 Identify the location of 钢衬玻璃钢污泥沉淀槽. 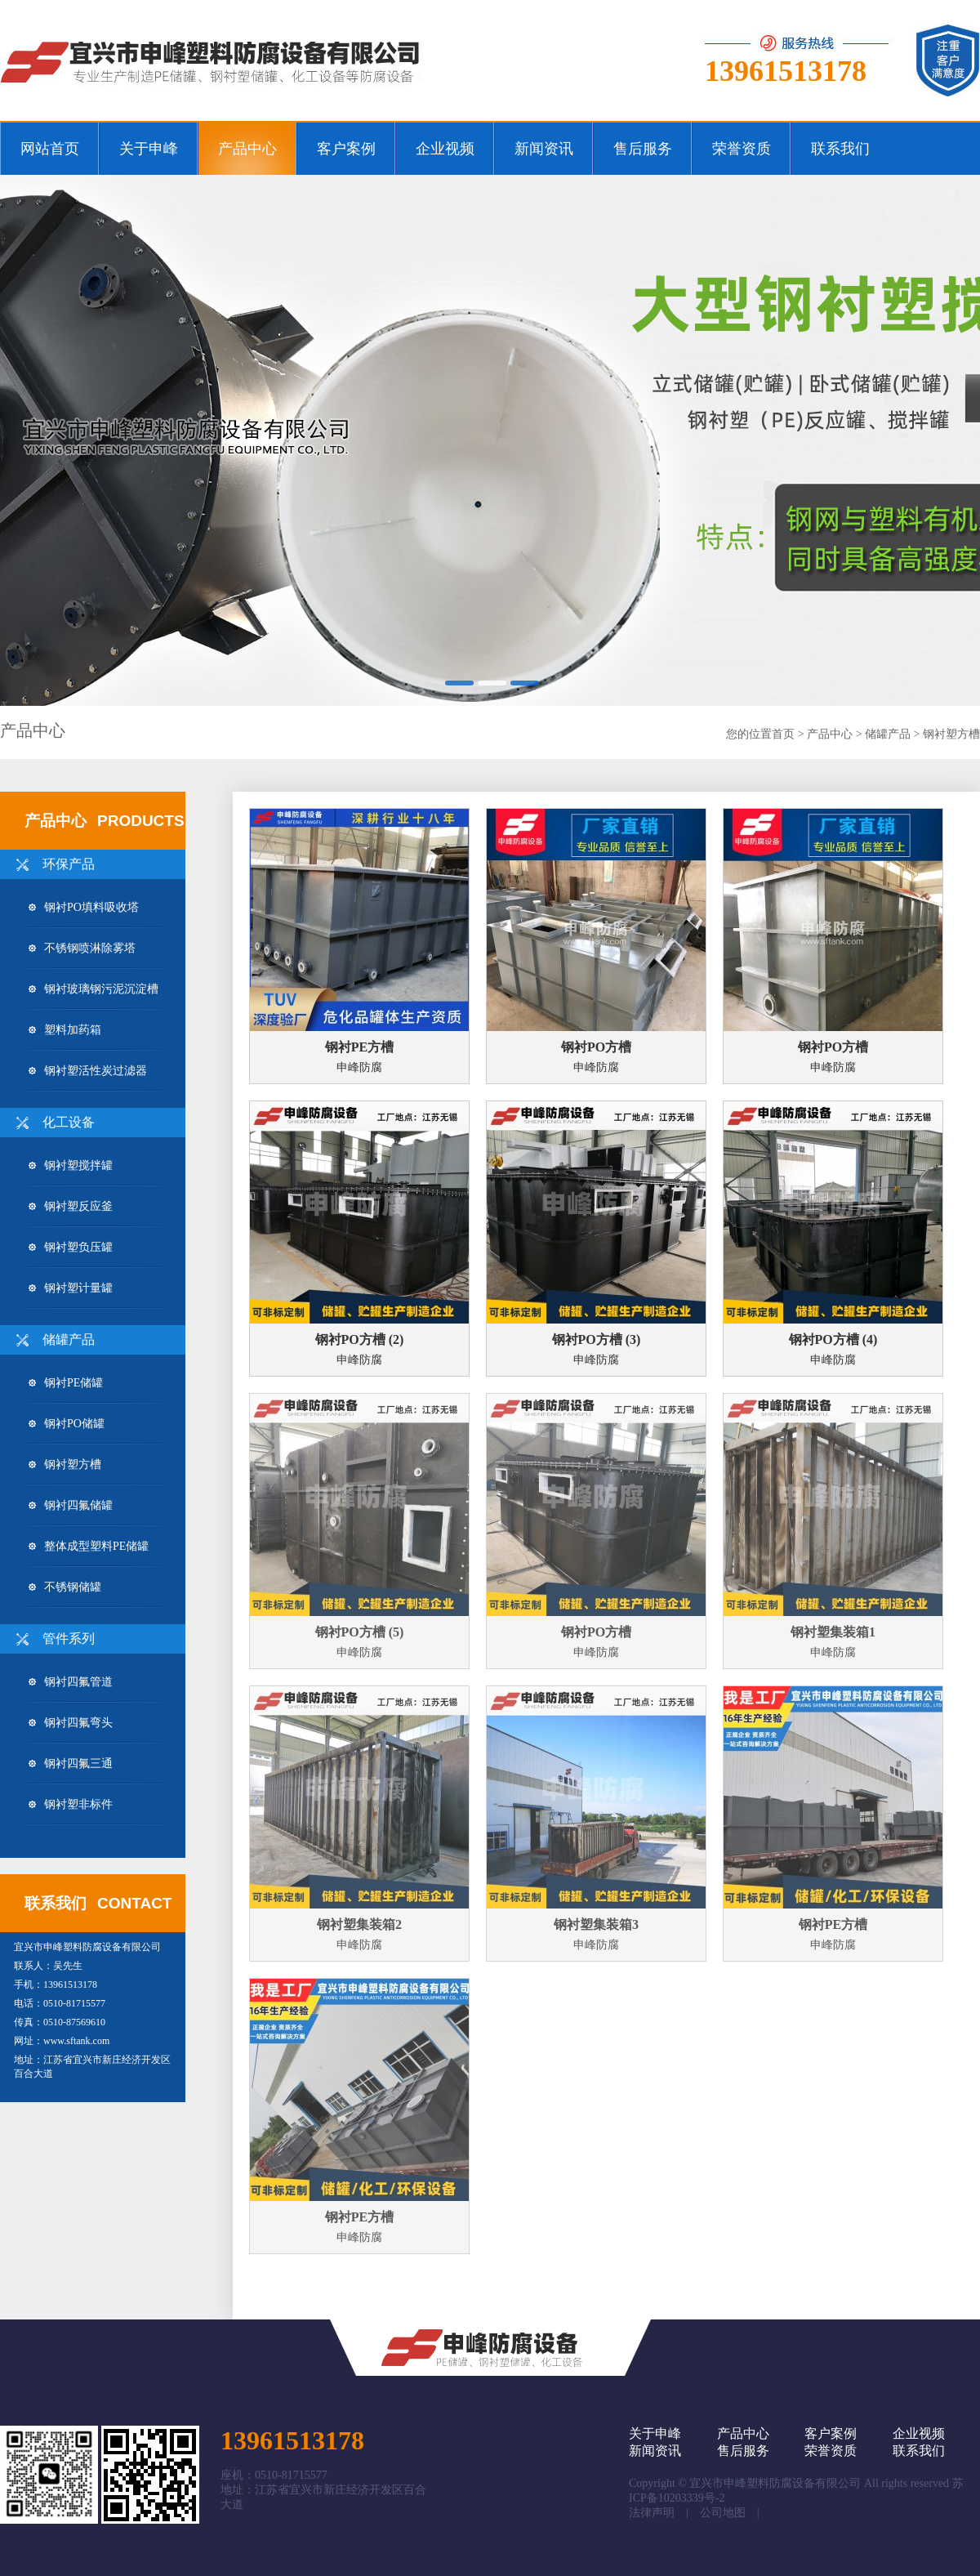
(93, 989).